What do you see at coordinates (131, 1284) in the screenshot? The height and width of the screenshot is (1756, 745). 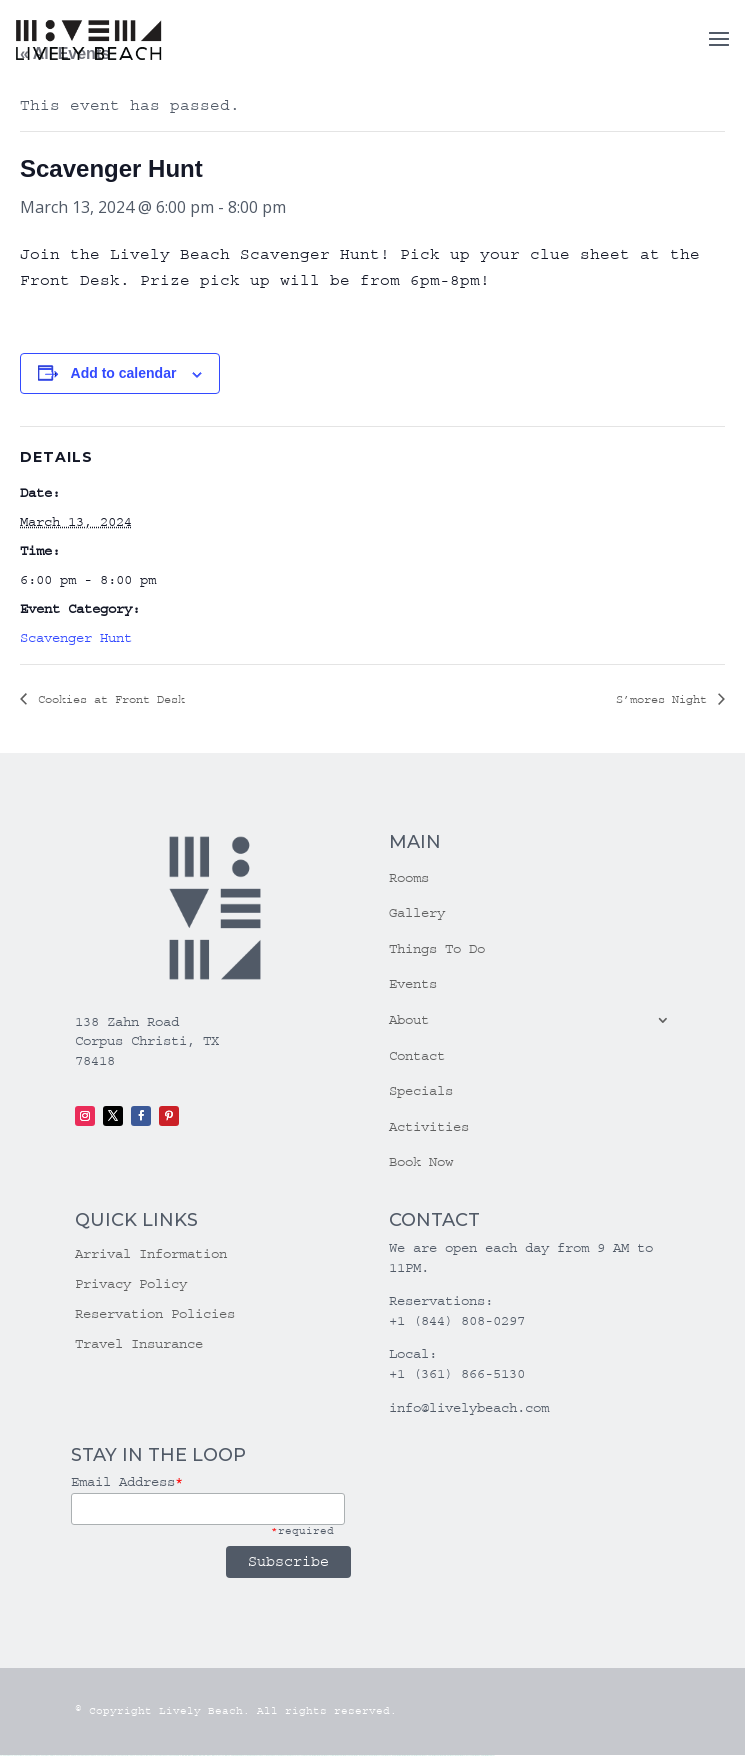 I see `Privacy Policy` at bounding box center [131, 1284].